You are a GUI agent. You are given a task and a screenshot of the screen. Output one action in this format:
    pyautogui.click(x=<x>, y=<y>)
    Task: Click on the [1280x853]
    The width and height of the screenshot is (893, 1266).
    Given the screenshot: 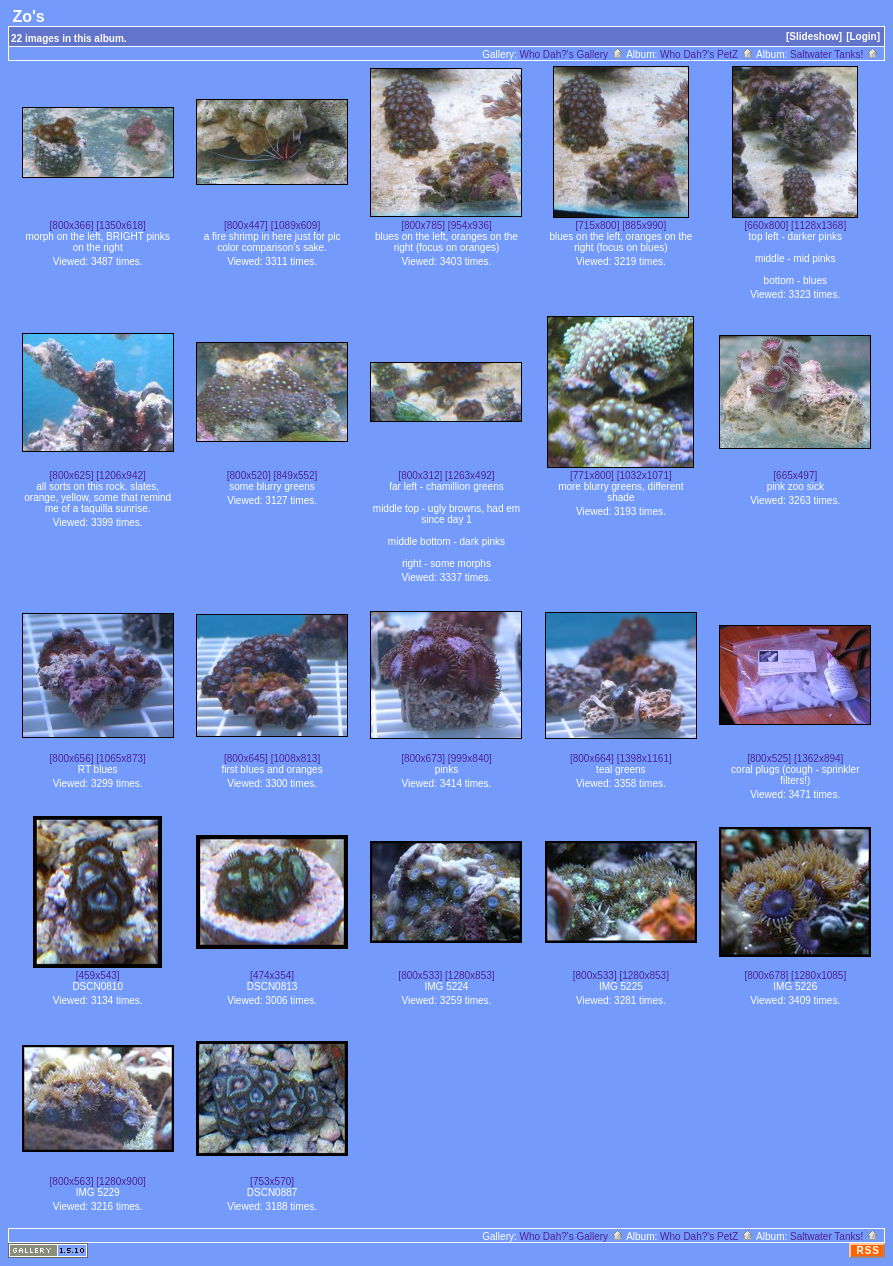 What is the action you would take?
    pyautogui.click(x=470, y=975)
    